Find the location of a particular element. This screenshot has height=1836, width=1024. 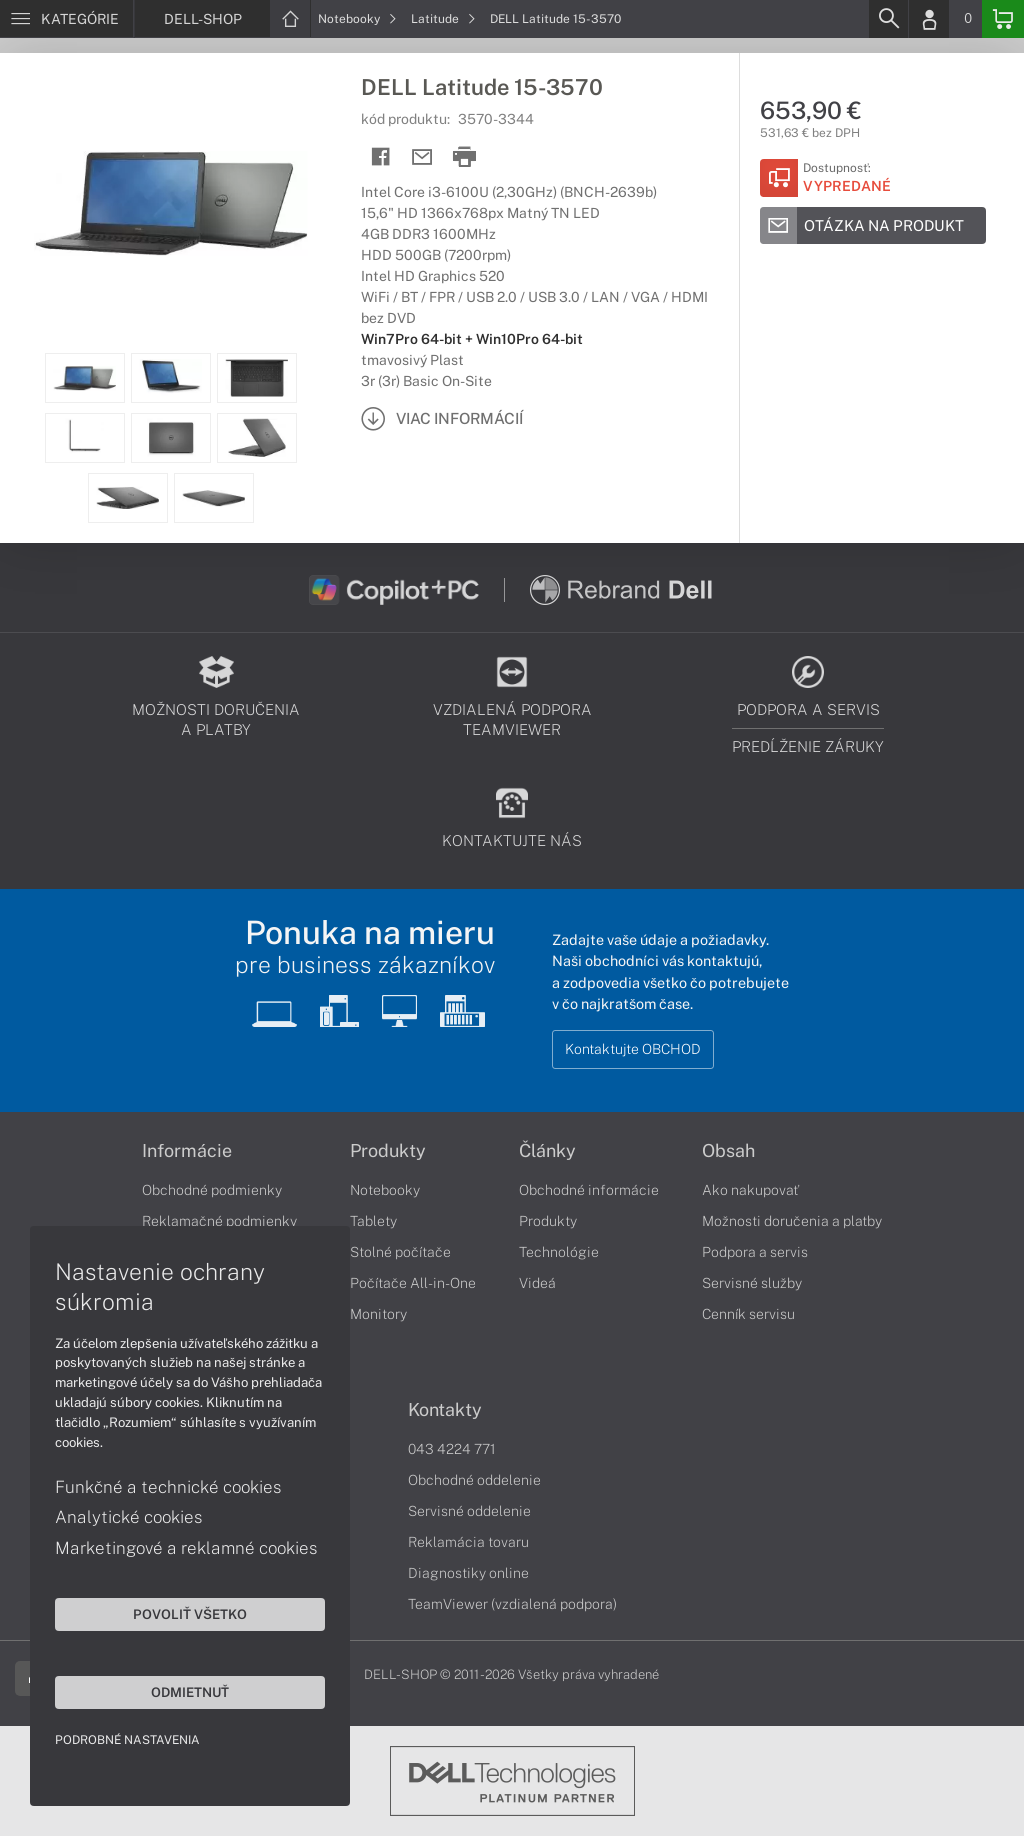

Podrobné nastavenia is located at coordinates (127, 1740).